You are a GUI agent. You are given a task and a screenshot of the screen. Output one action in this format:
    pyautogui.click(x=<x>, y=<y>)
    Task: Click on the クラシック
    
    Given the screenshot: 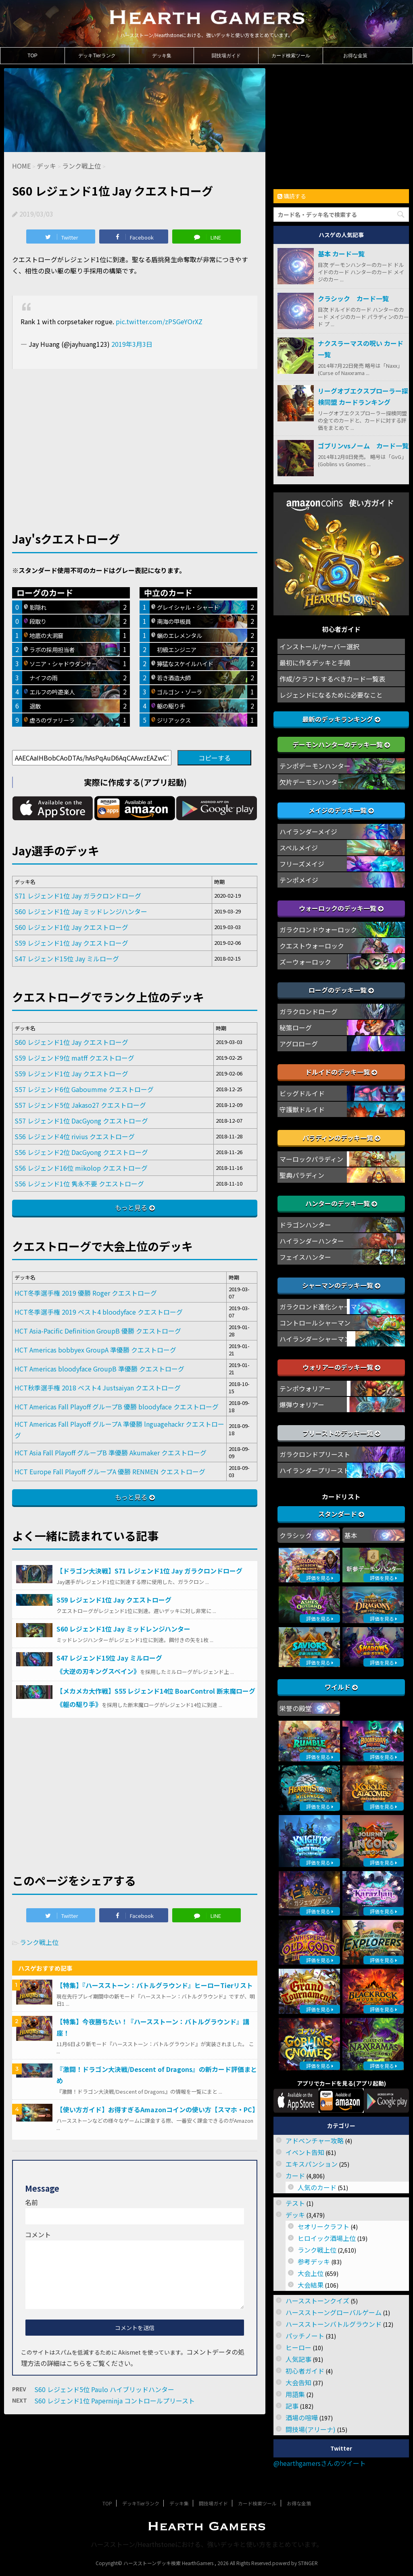 What is the action you would take?
    pyautogui.click(x=296, y=1535)
    